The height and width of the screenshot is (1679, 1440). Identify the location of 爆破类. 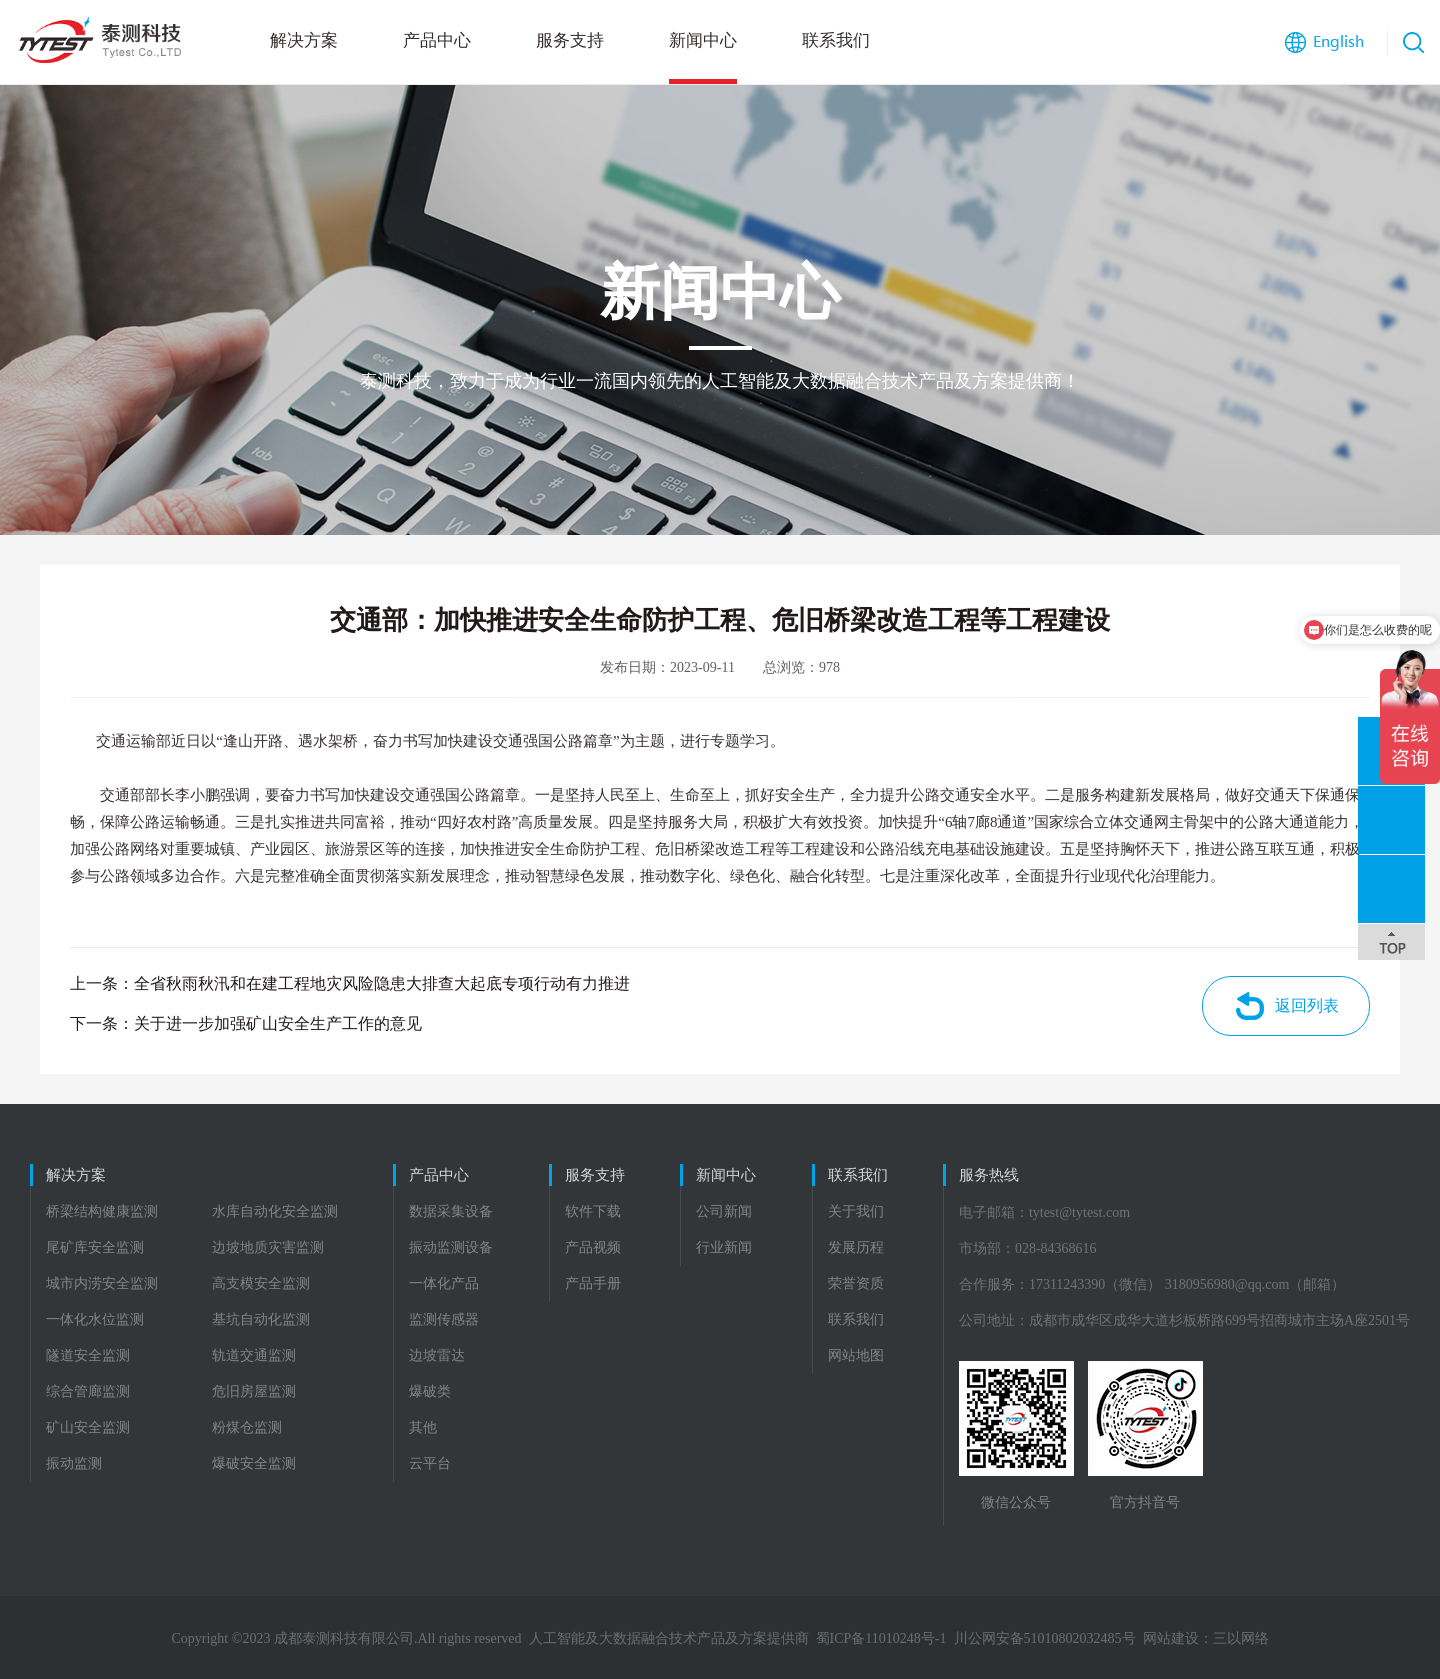
(430, 1391).